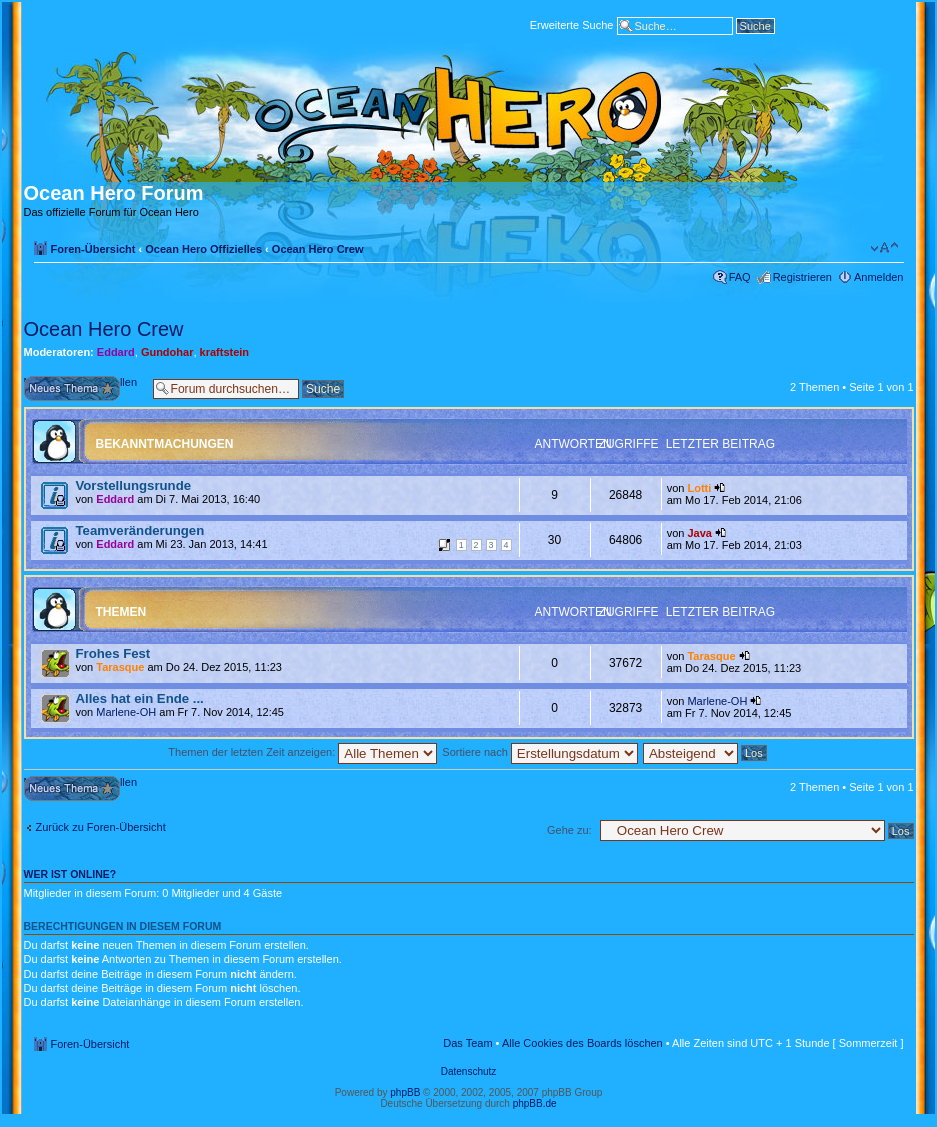  Describe the element at coordinates (467, 1043) in the screenshot. I see `Das Team` at that location.